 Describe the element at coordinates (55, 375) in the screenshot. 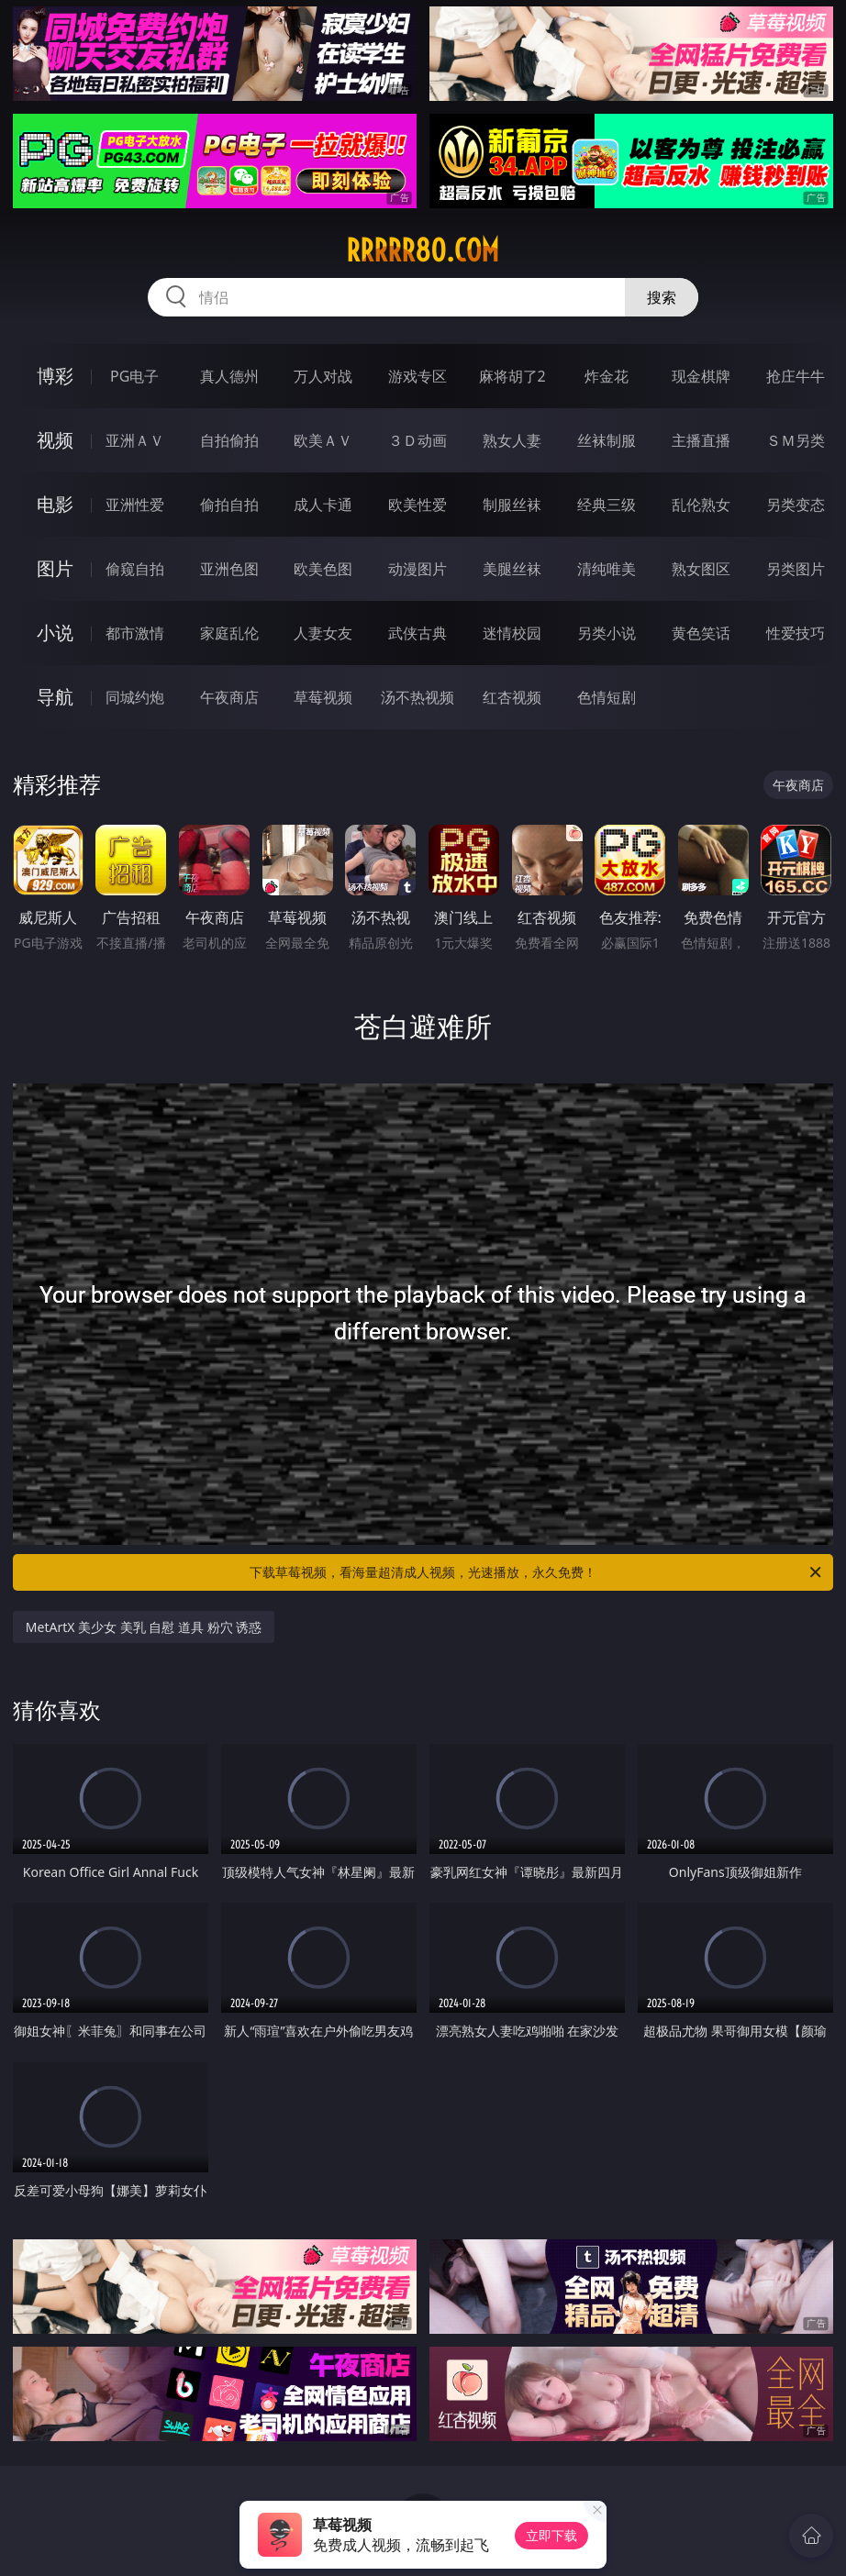

I see `博彩` at that location.